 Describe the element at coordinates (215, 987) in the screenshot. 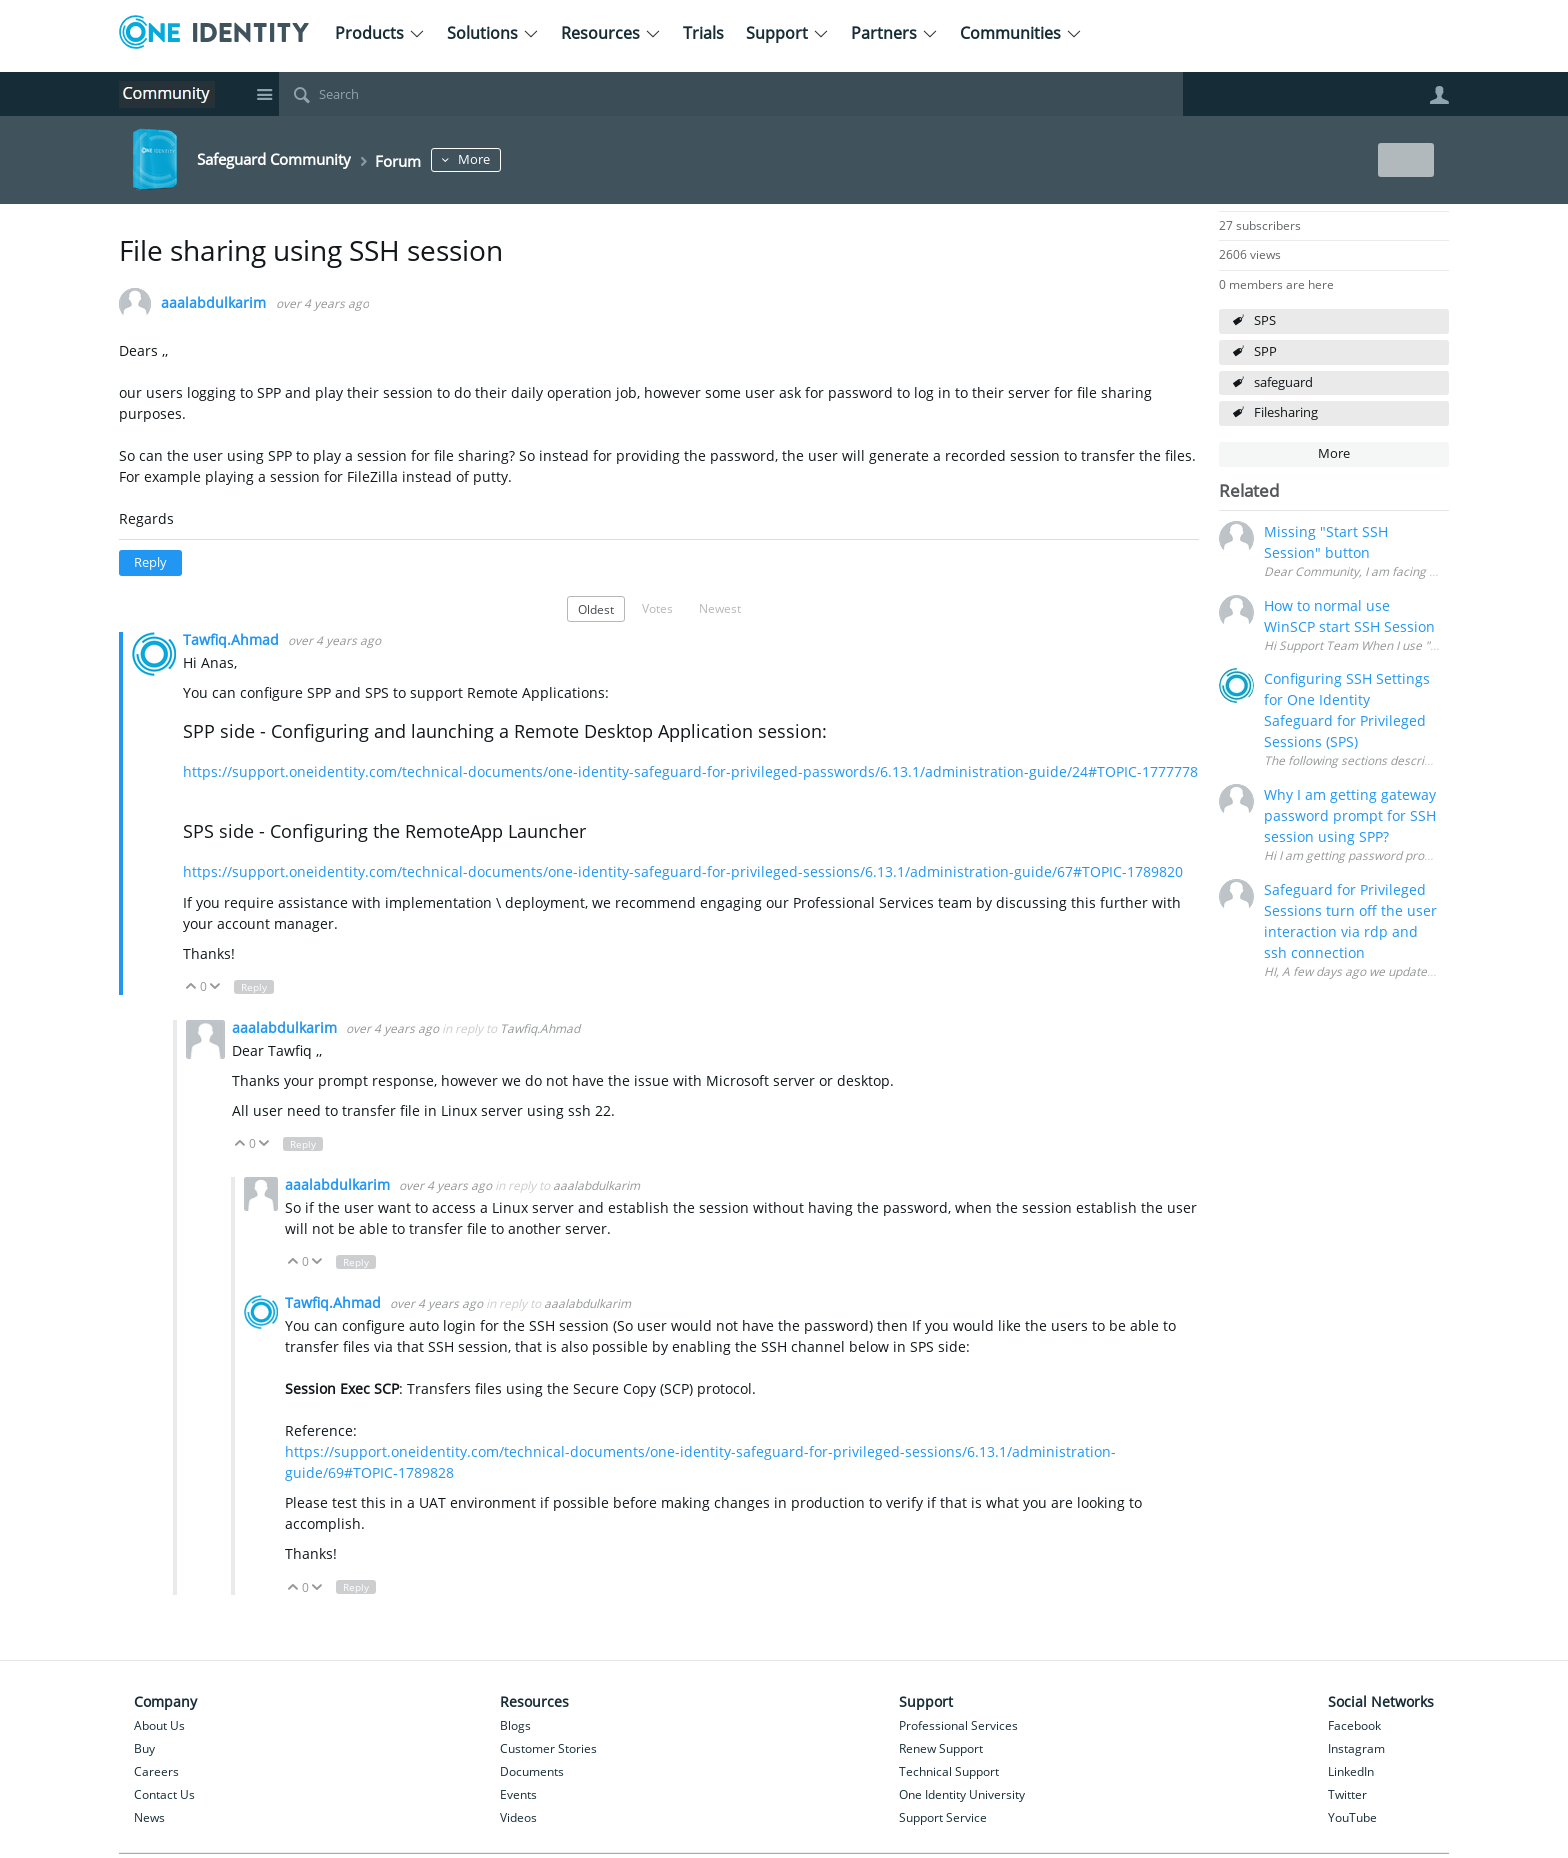

I see `Down` at that location.